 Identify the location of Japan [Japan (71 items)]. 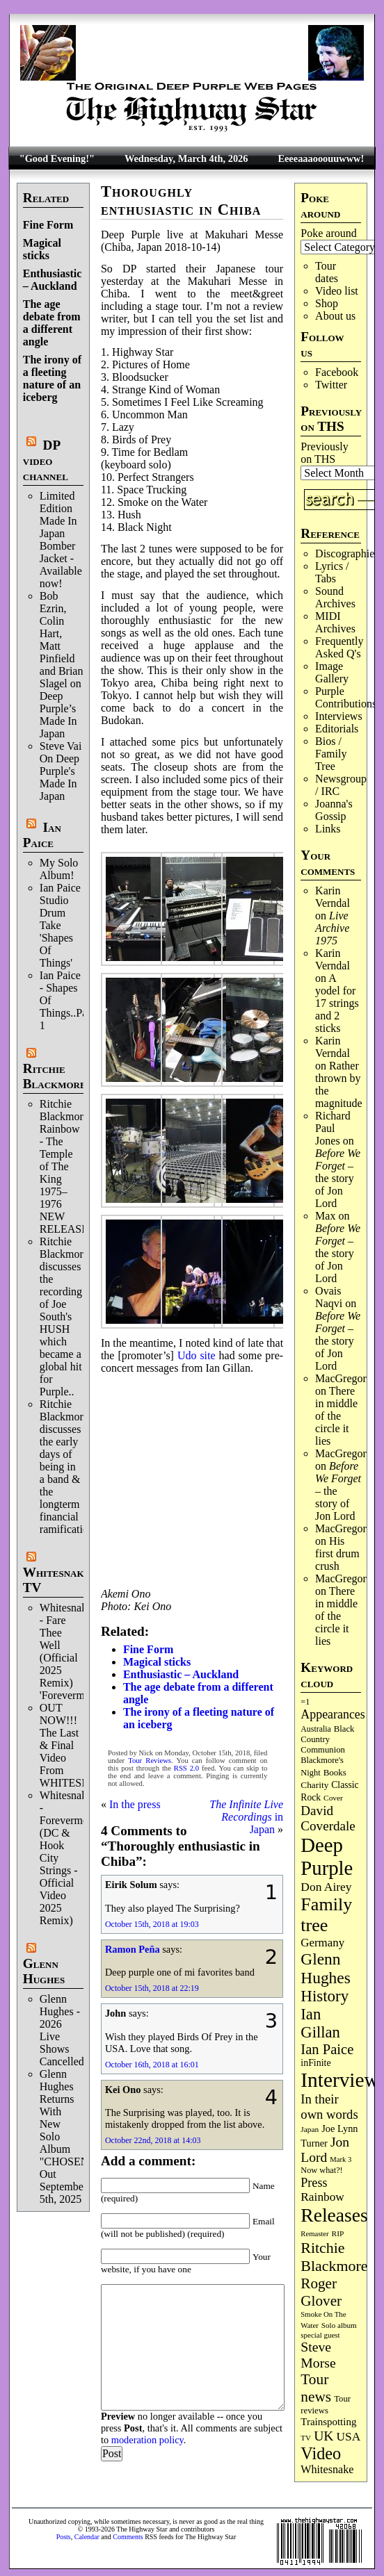
(310, 2129).